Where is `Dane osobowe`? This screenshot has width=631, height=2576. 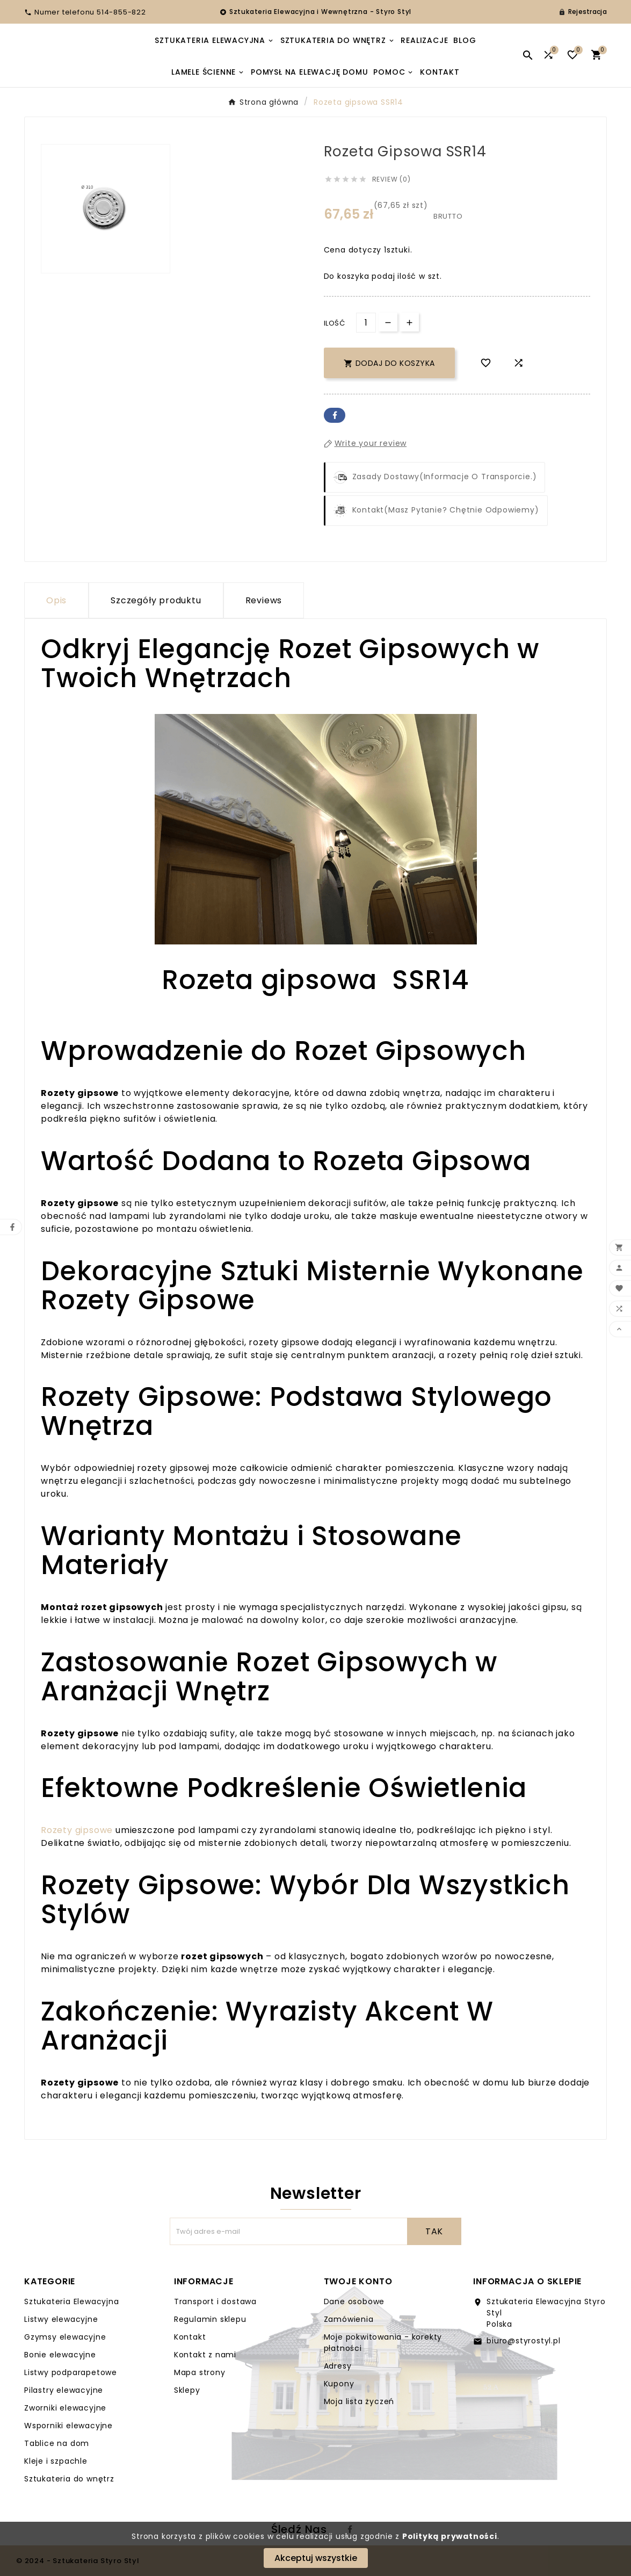
Dane osobowe is located at coordinates (354, 2301).